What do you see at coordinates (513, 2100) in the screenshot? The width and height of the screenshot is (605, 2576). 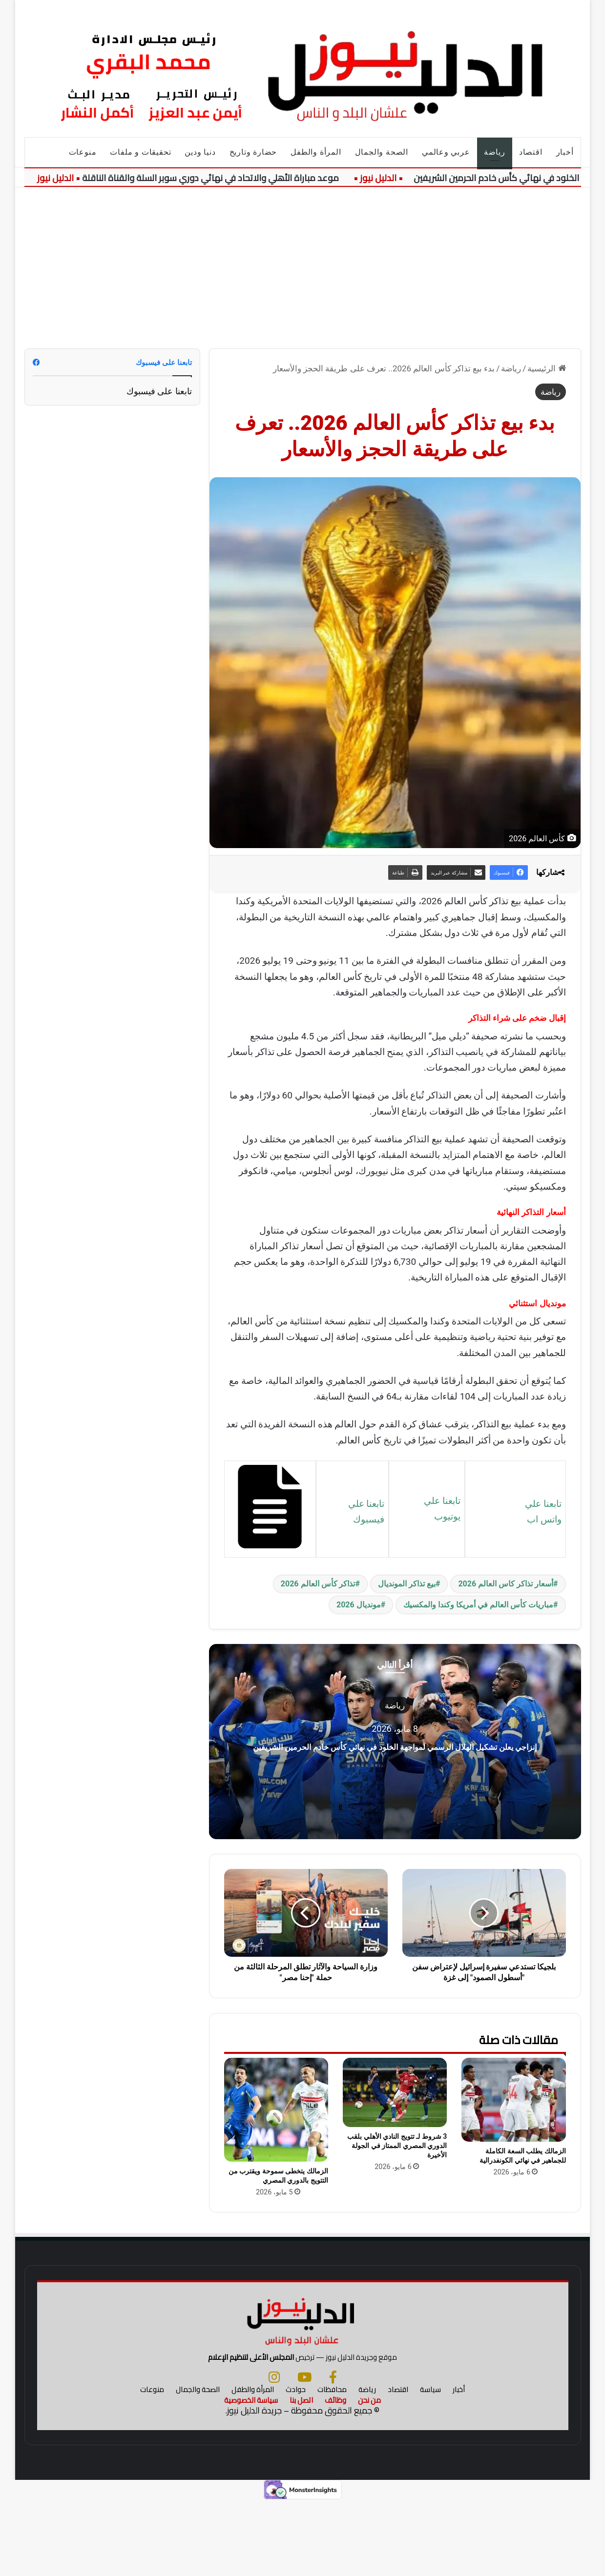 I see `[الزمالك يطلب السعة الكاملة للجماهير في نهائي الكونفدرالية]` at bounding box center [513, 2100].